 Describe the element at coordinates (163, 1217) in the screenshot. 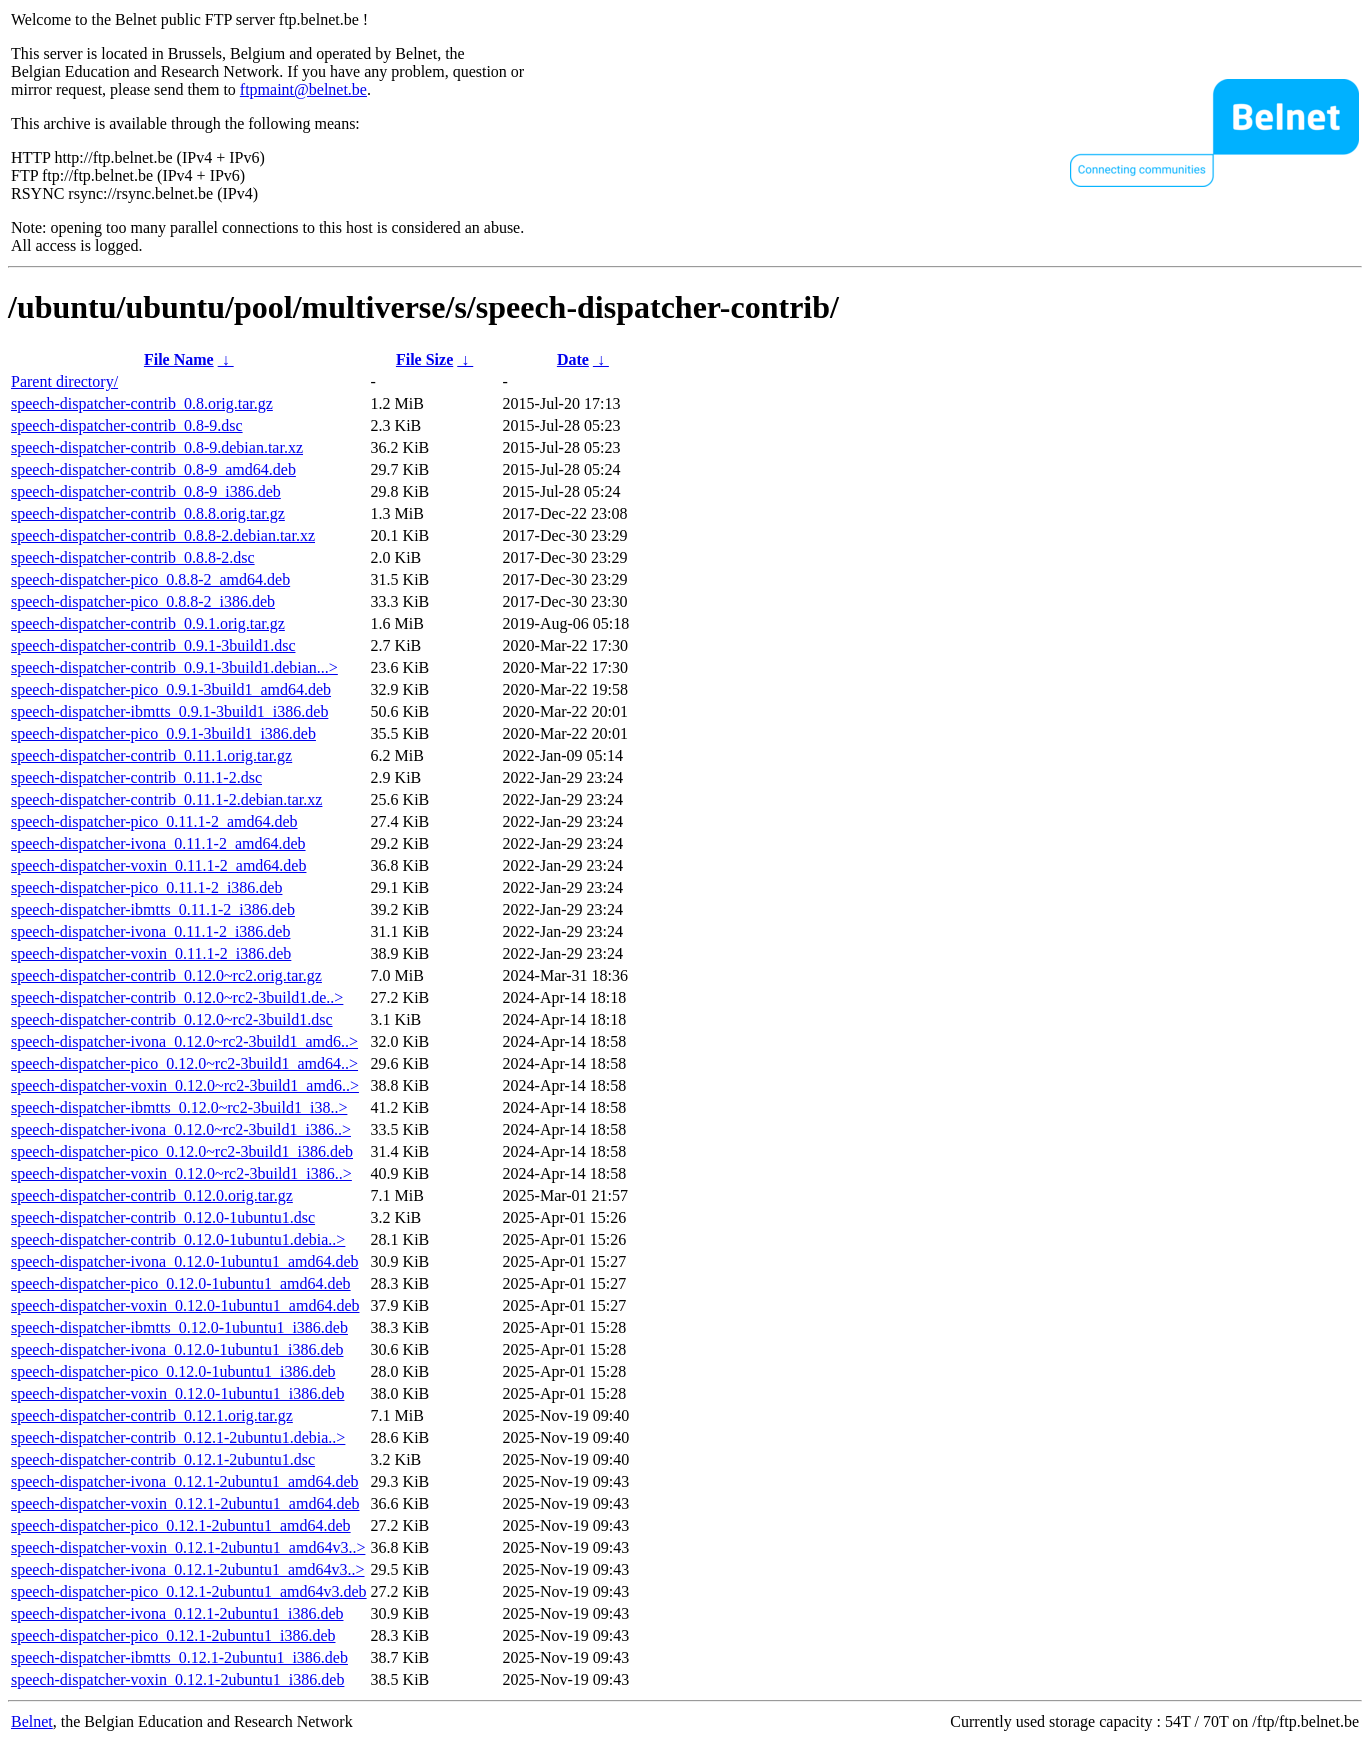

I see `speech-dispatcher-contrib_0.12.0-1ubuntu1.dsc` at that location.